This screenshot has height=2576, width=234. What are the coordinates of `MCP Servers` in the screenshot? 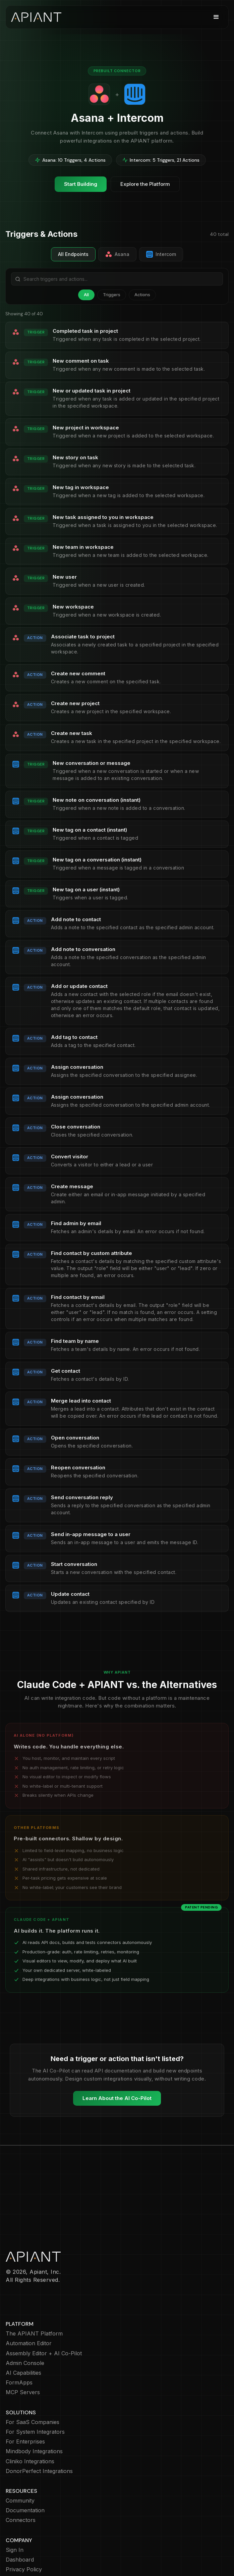 It's located at (23, 2353).